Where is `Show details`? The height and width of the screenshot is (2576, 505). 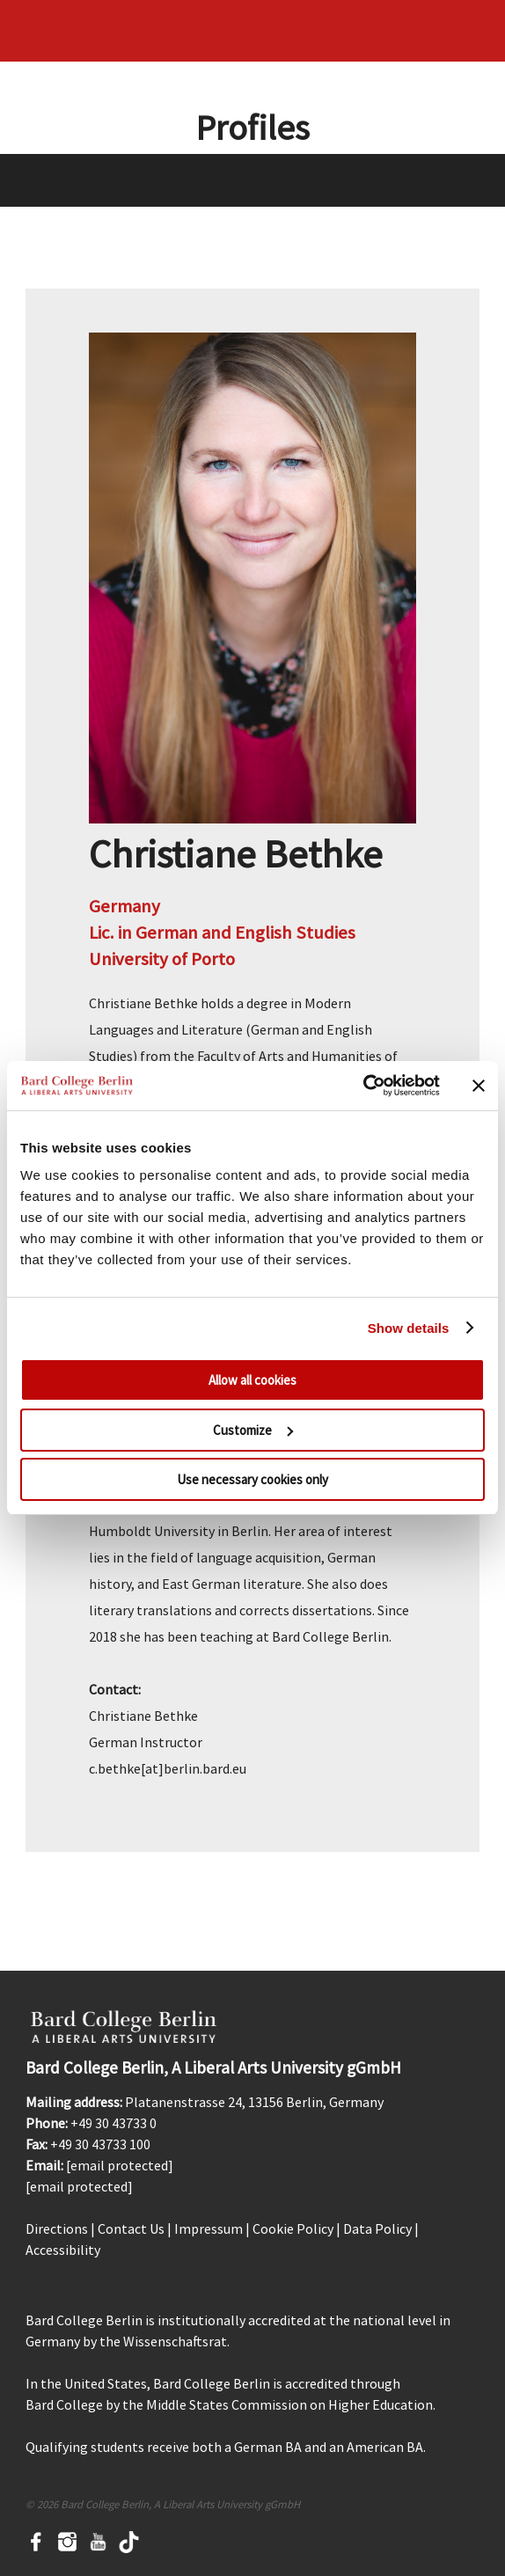 Show details is located at coordinates (409, 1328).